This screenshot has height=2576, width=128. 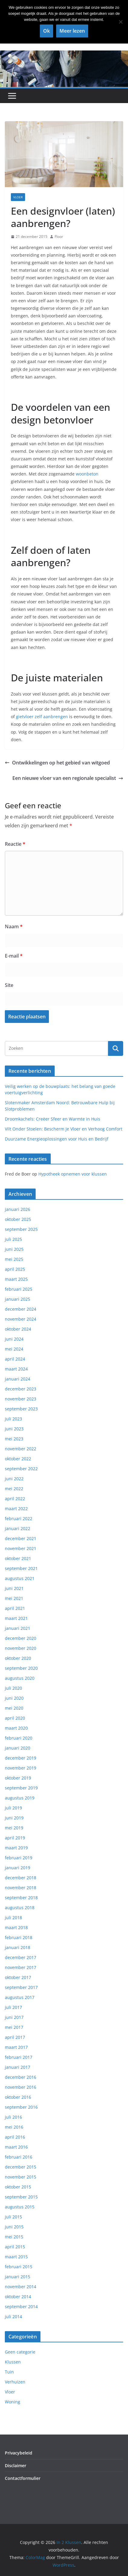 What do you see at coordinates (18, 1289) in the screenshot?
I see `februari 2025` at bounding box center [18, 1289].